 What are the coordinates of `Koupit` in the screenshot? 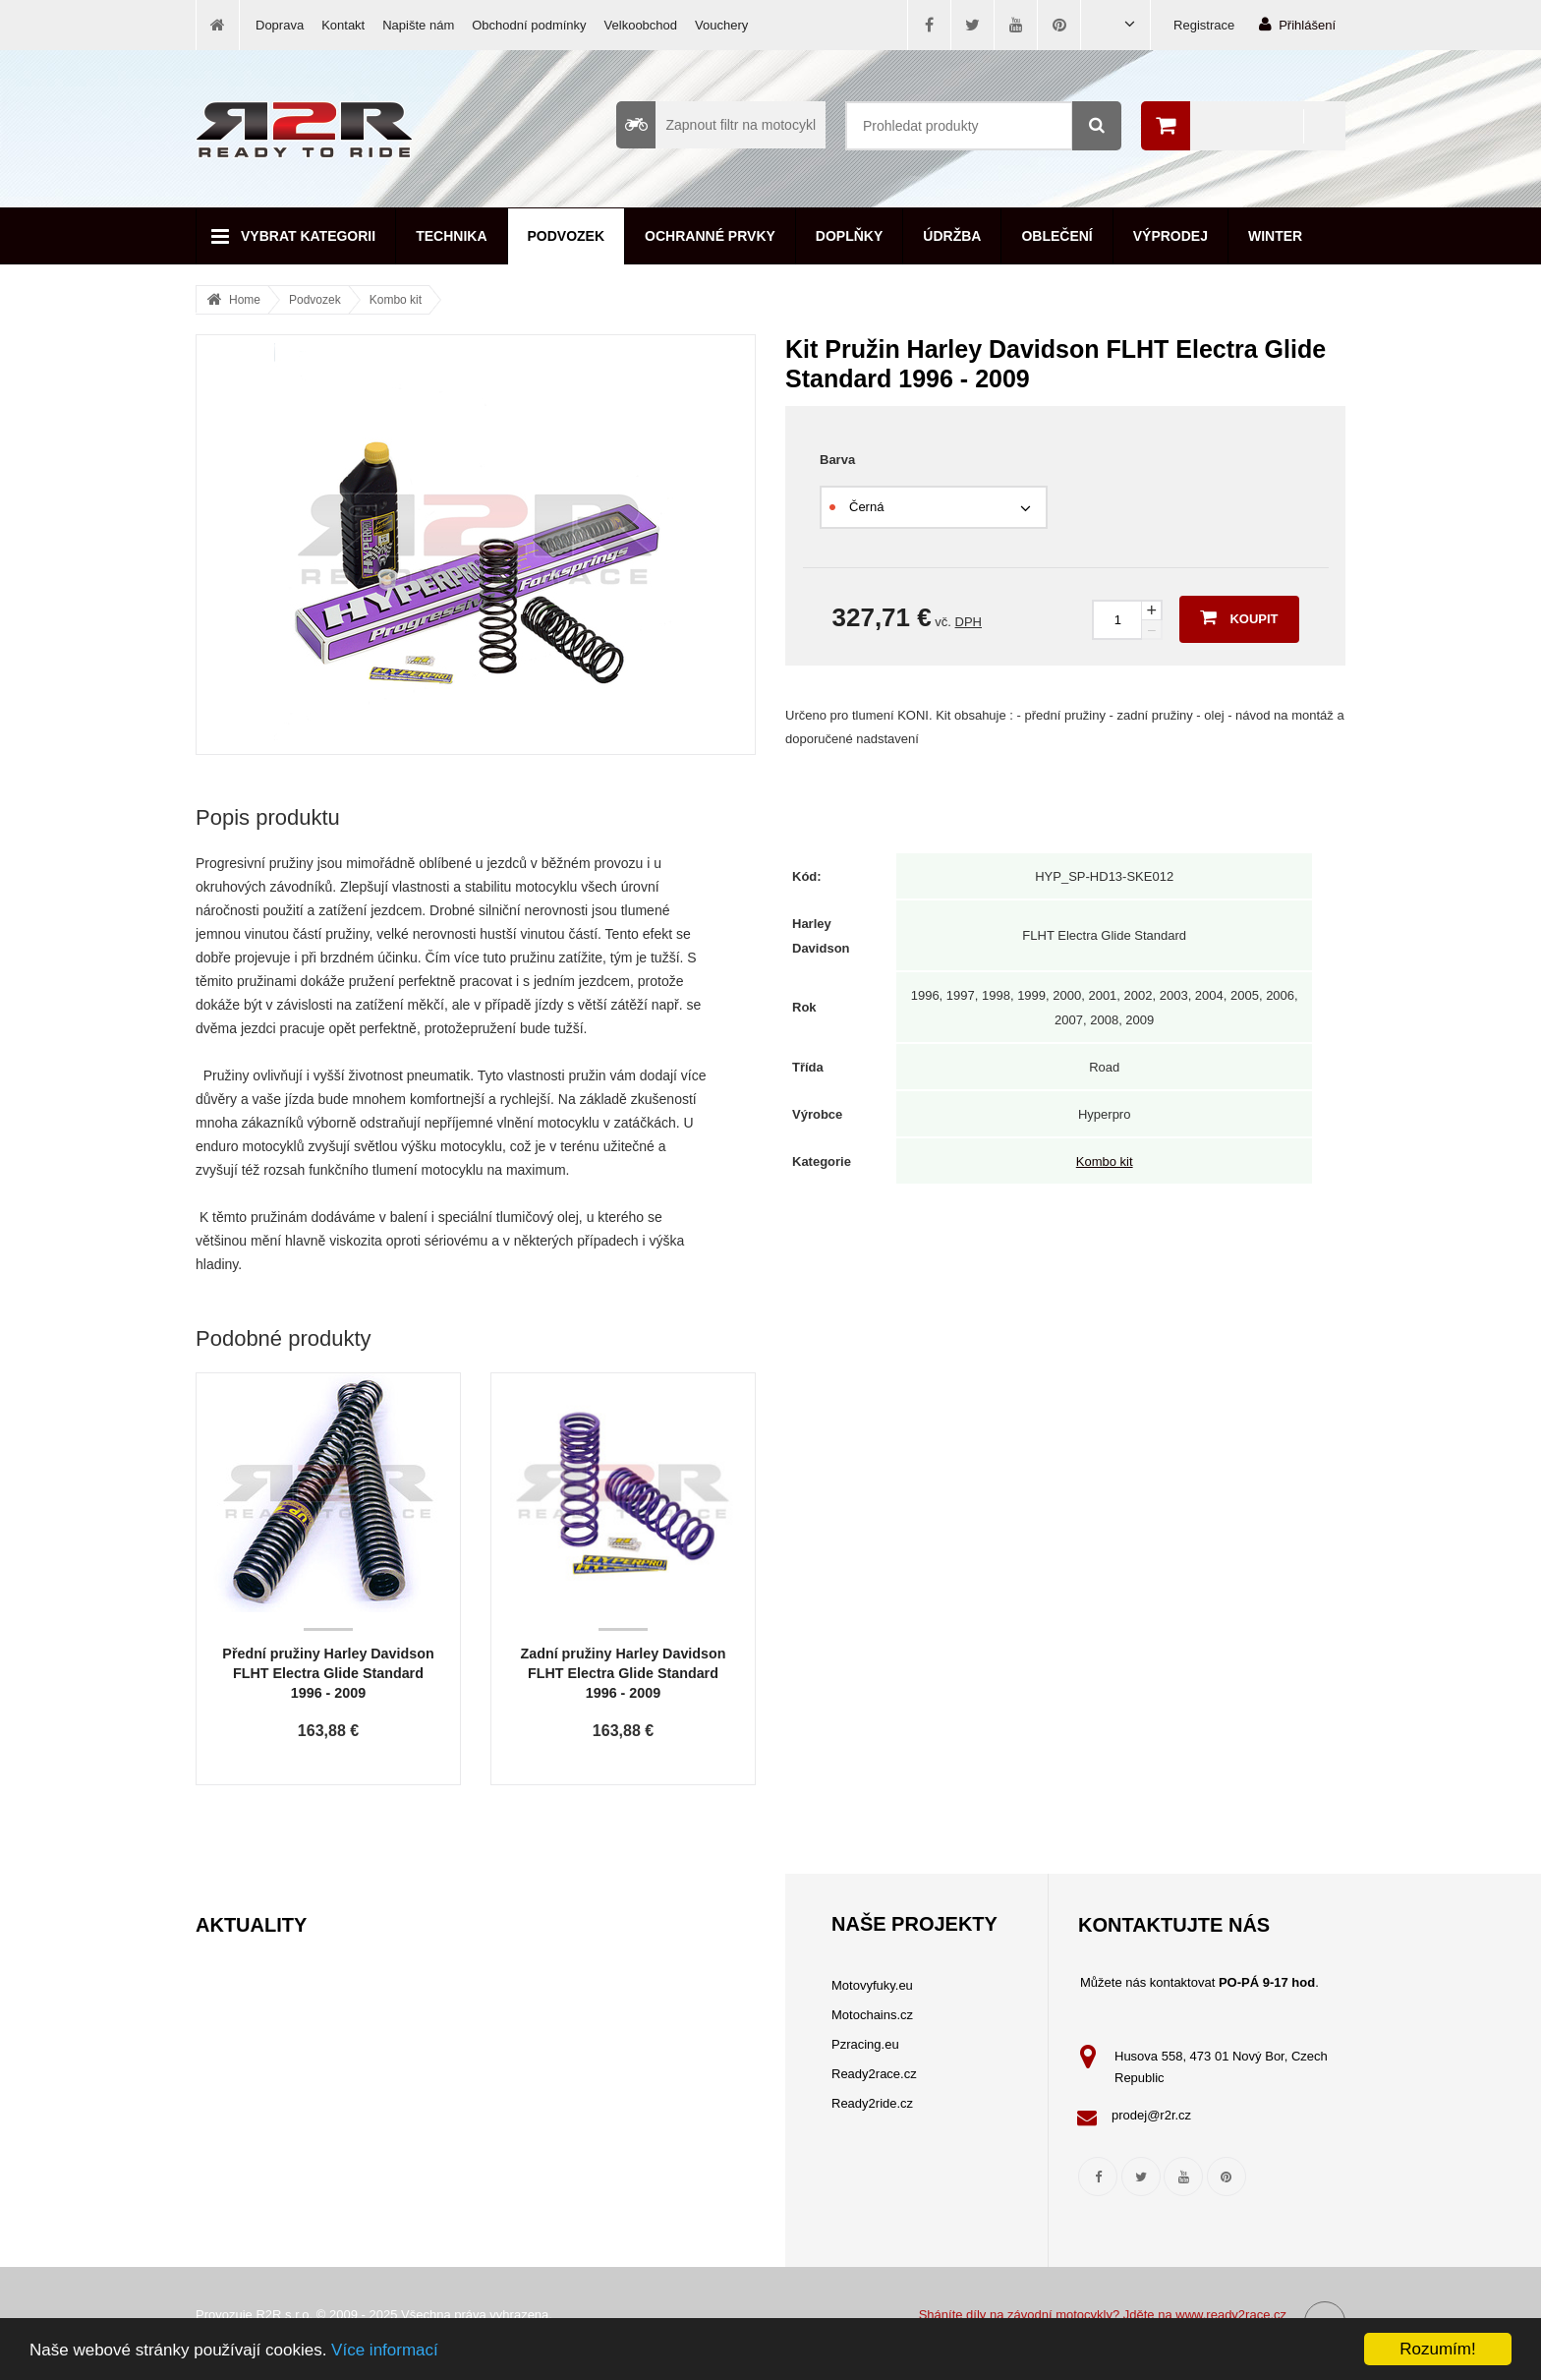 It's located at (1239, 617).